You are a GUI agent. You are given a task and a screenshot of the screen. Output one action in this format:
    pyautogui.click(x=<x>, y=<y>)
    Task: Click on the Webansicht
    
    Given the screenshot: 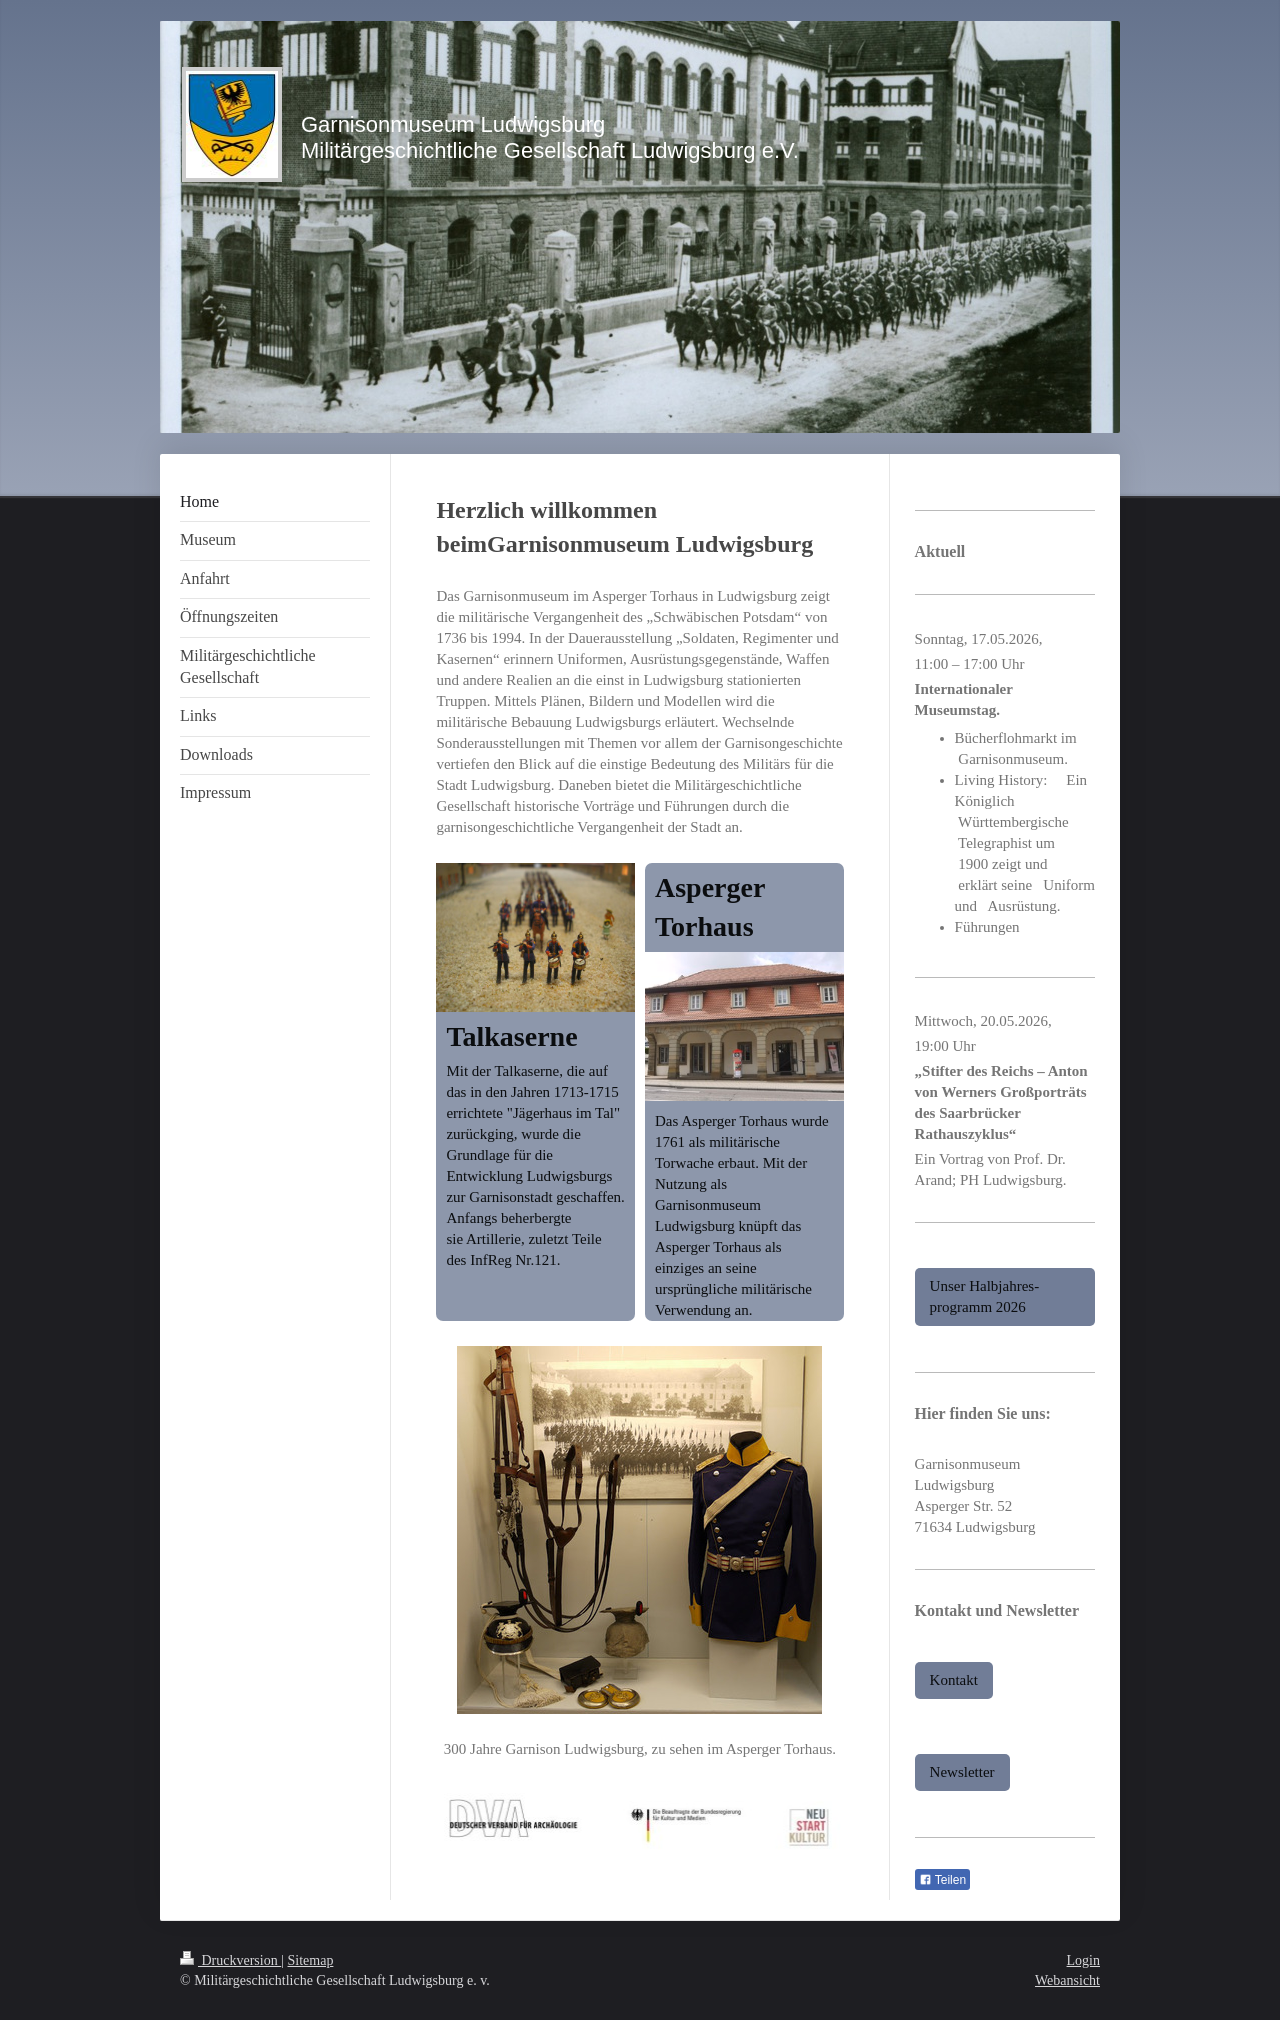 What is the action you would take?
    pyautogui.click(x=1067, y=1980)
    